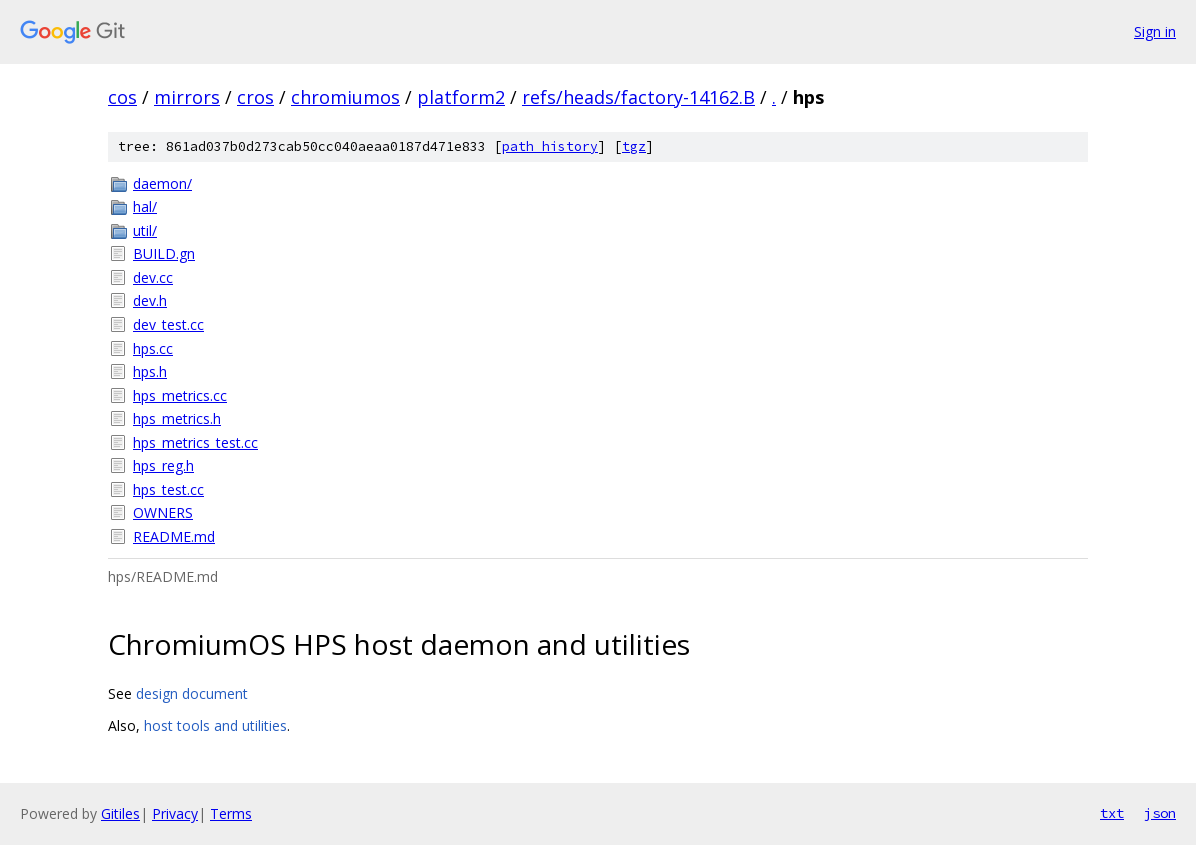 This screenshot has height=845, width=1196. Describe the element at coordinates (187, 97) in the screenshot. I see `mirrors` at that location.